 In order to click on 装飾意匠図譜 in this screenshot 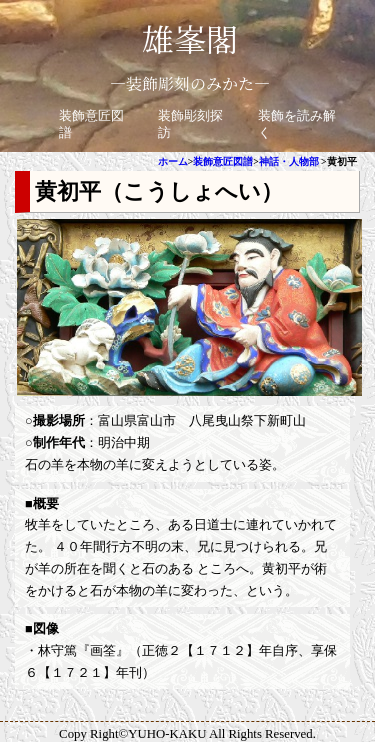, I will do `click(223, 161)`.